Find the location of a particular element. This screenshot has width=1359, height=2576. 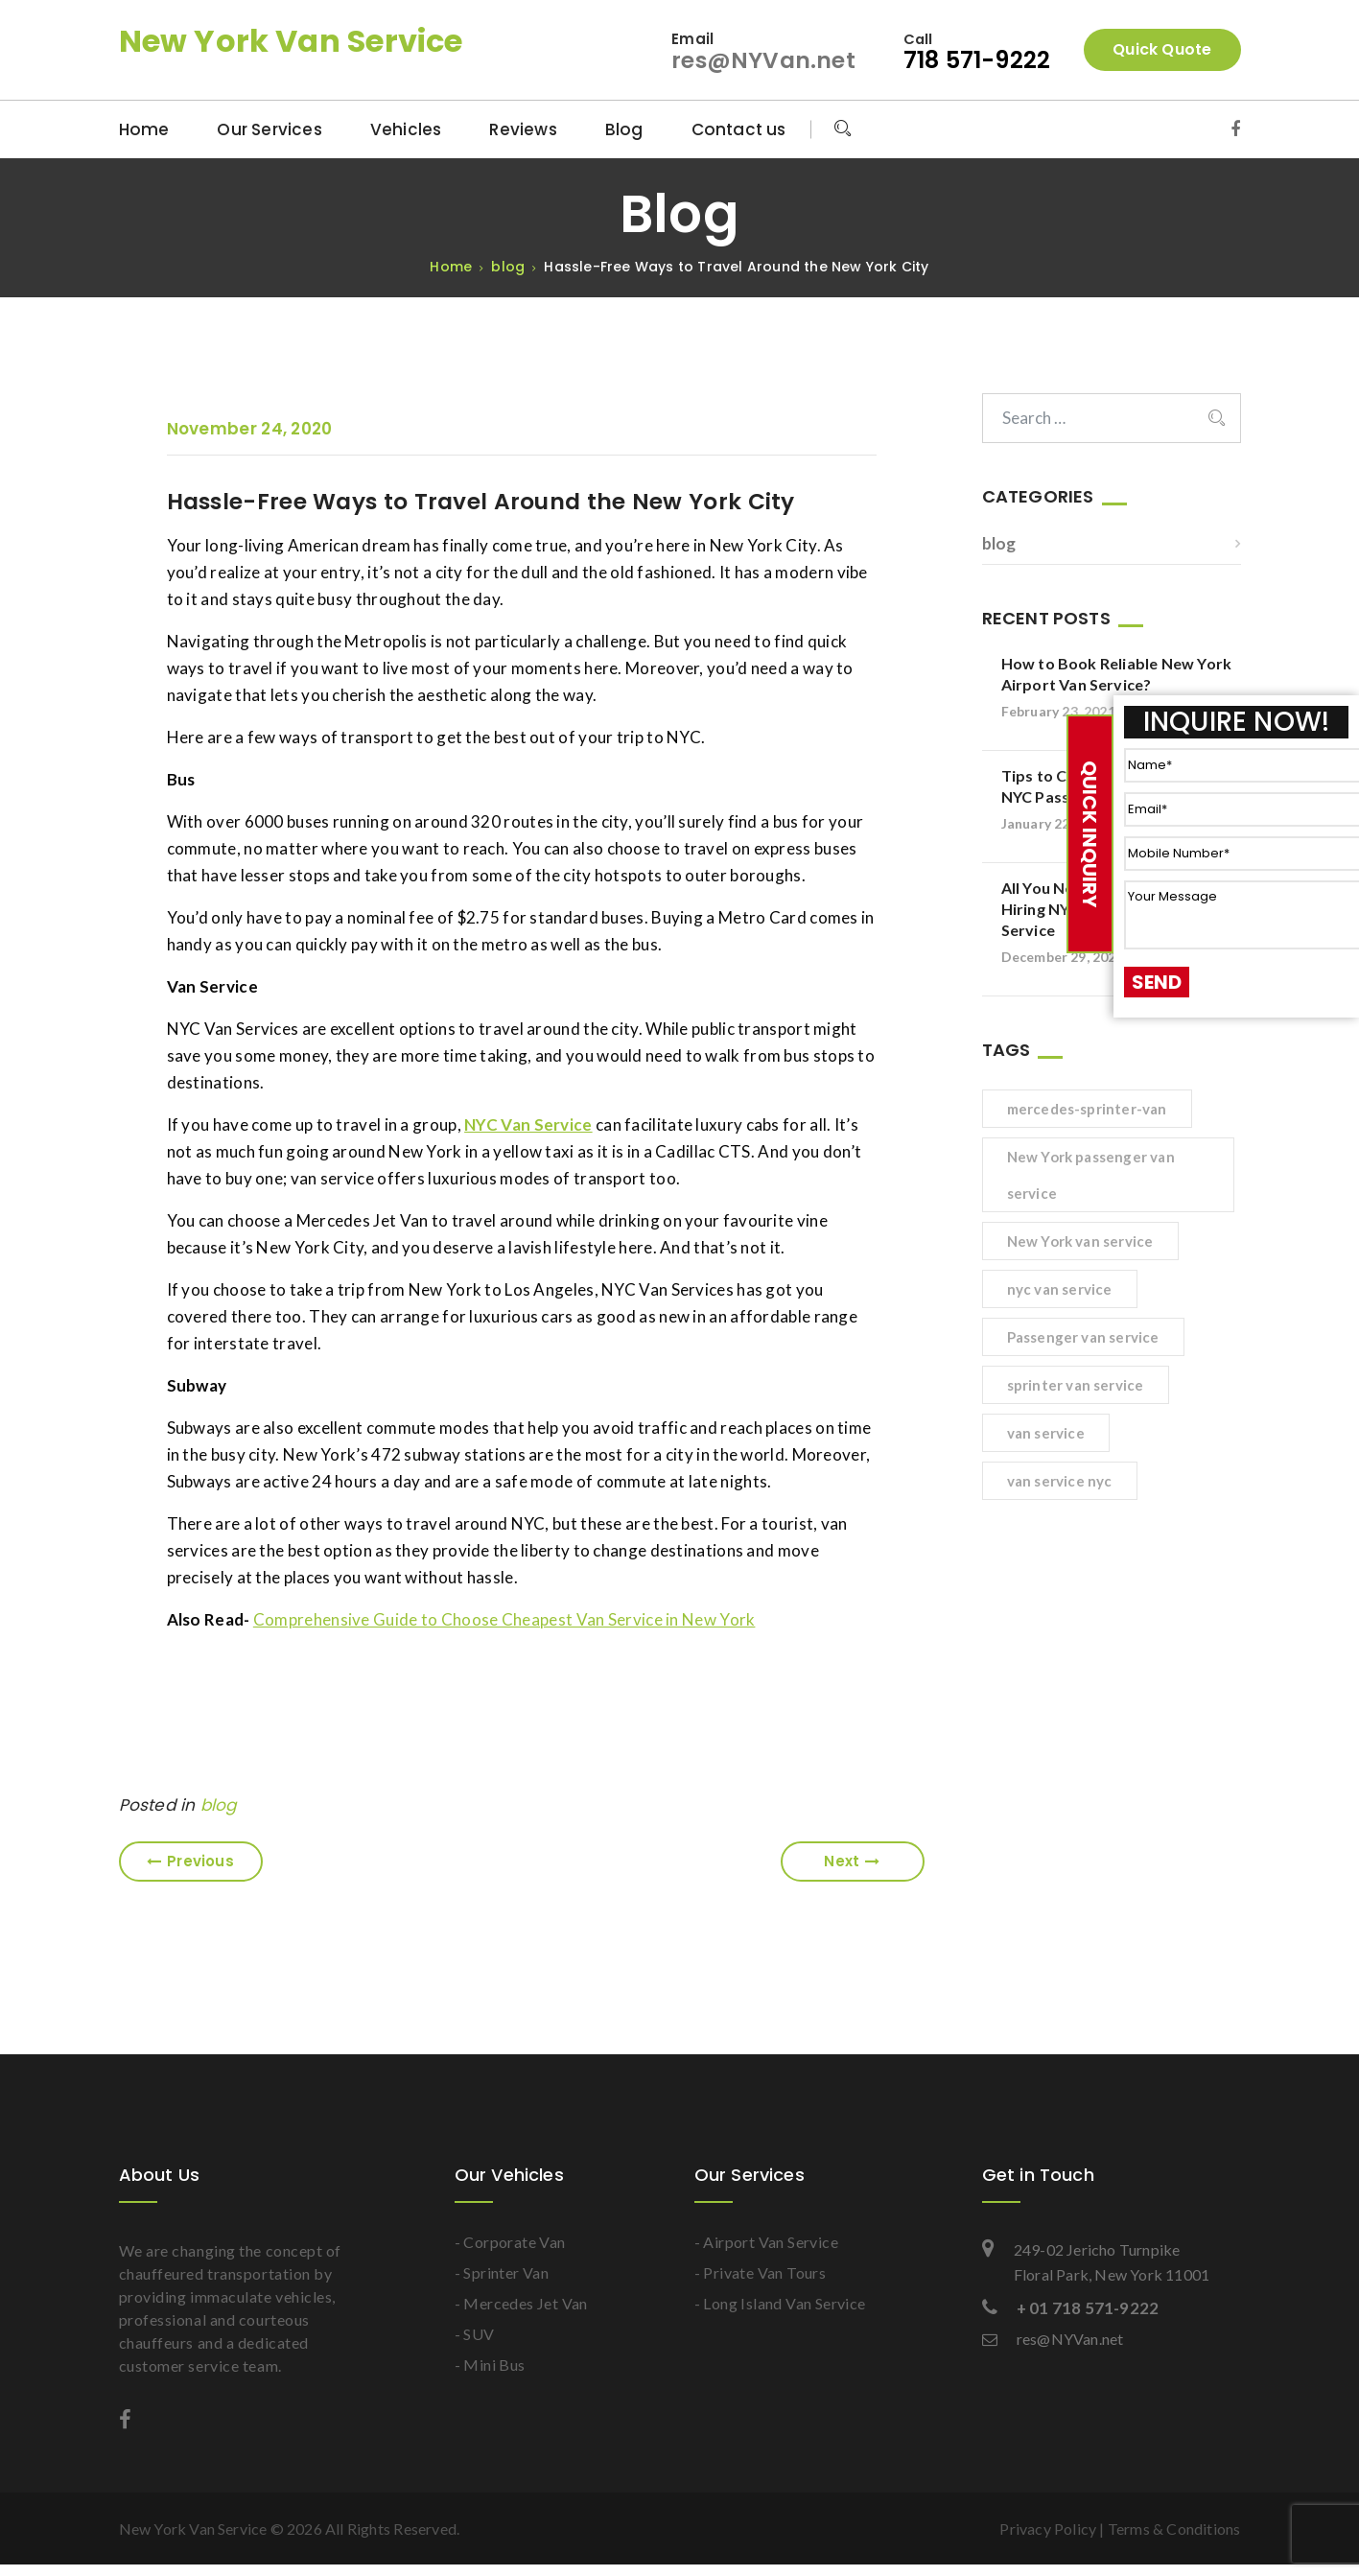

sprinter van service is located at coordinates (1075, 1384).